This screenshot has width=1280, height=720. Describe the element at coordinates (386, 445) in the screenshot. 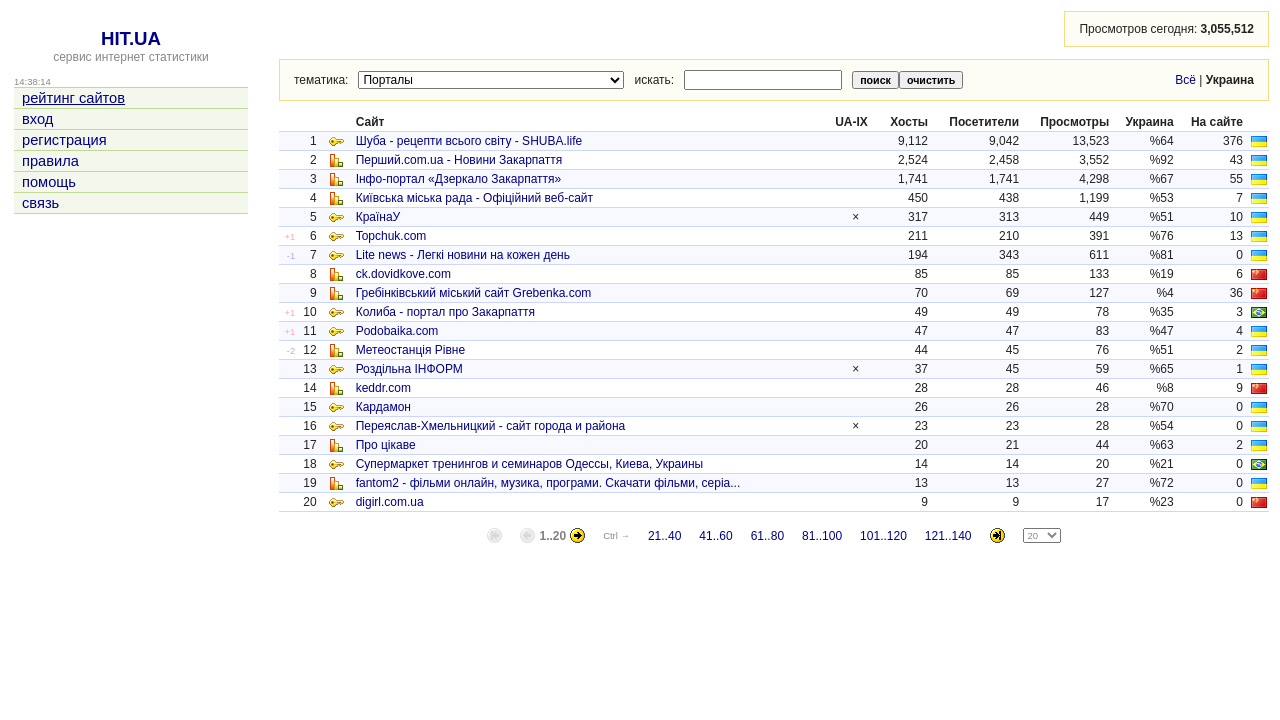

I see `Про цікаве` at that location.